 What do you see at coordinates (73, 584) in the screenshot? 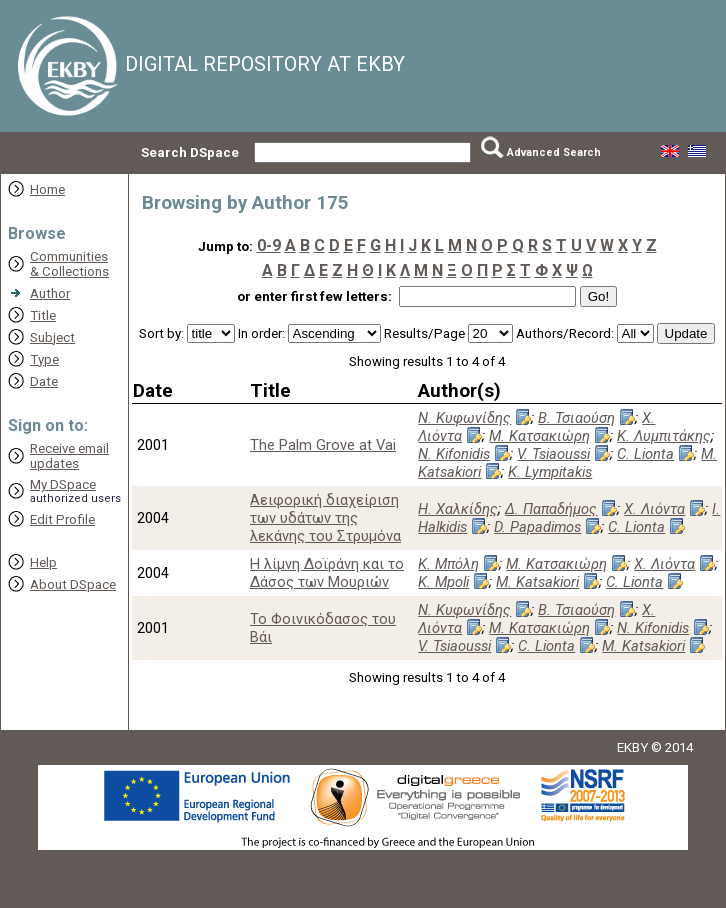
I see `About DSpace` at bounding box center [73, 584].